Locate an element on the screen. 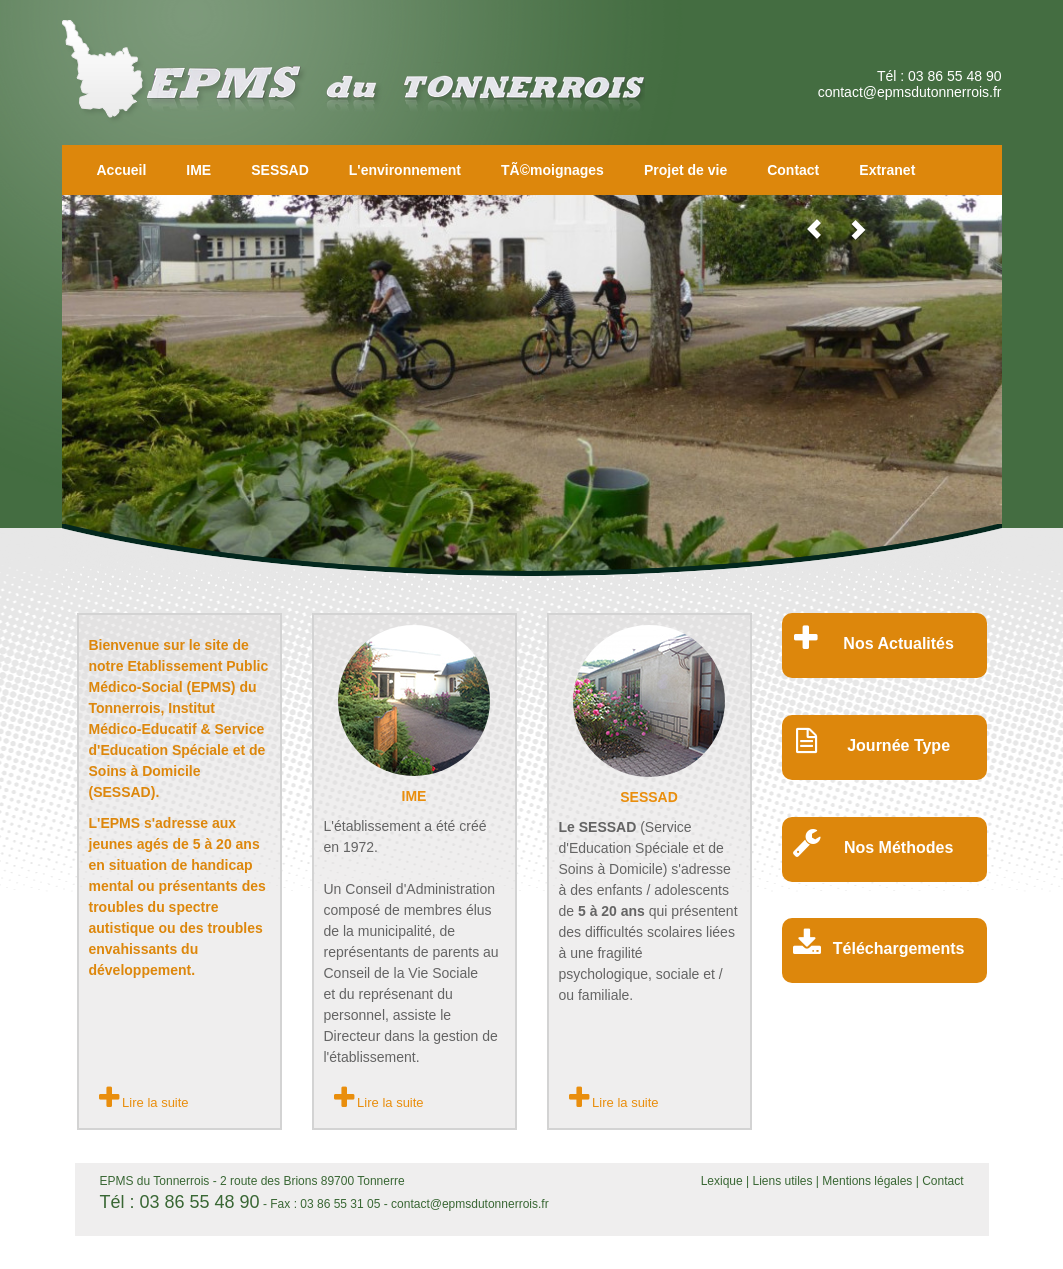 The width and height of the screenshot is (1063, 1269). Lire la suite is located at coordinates (144, 1098).